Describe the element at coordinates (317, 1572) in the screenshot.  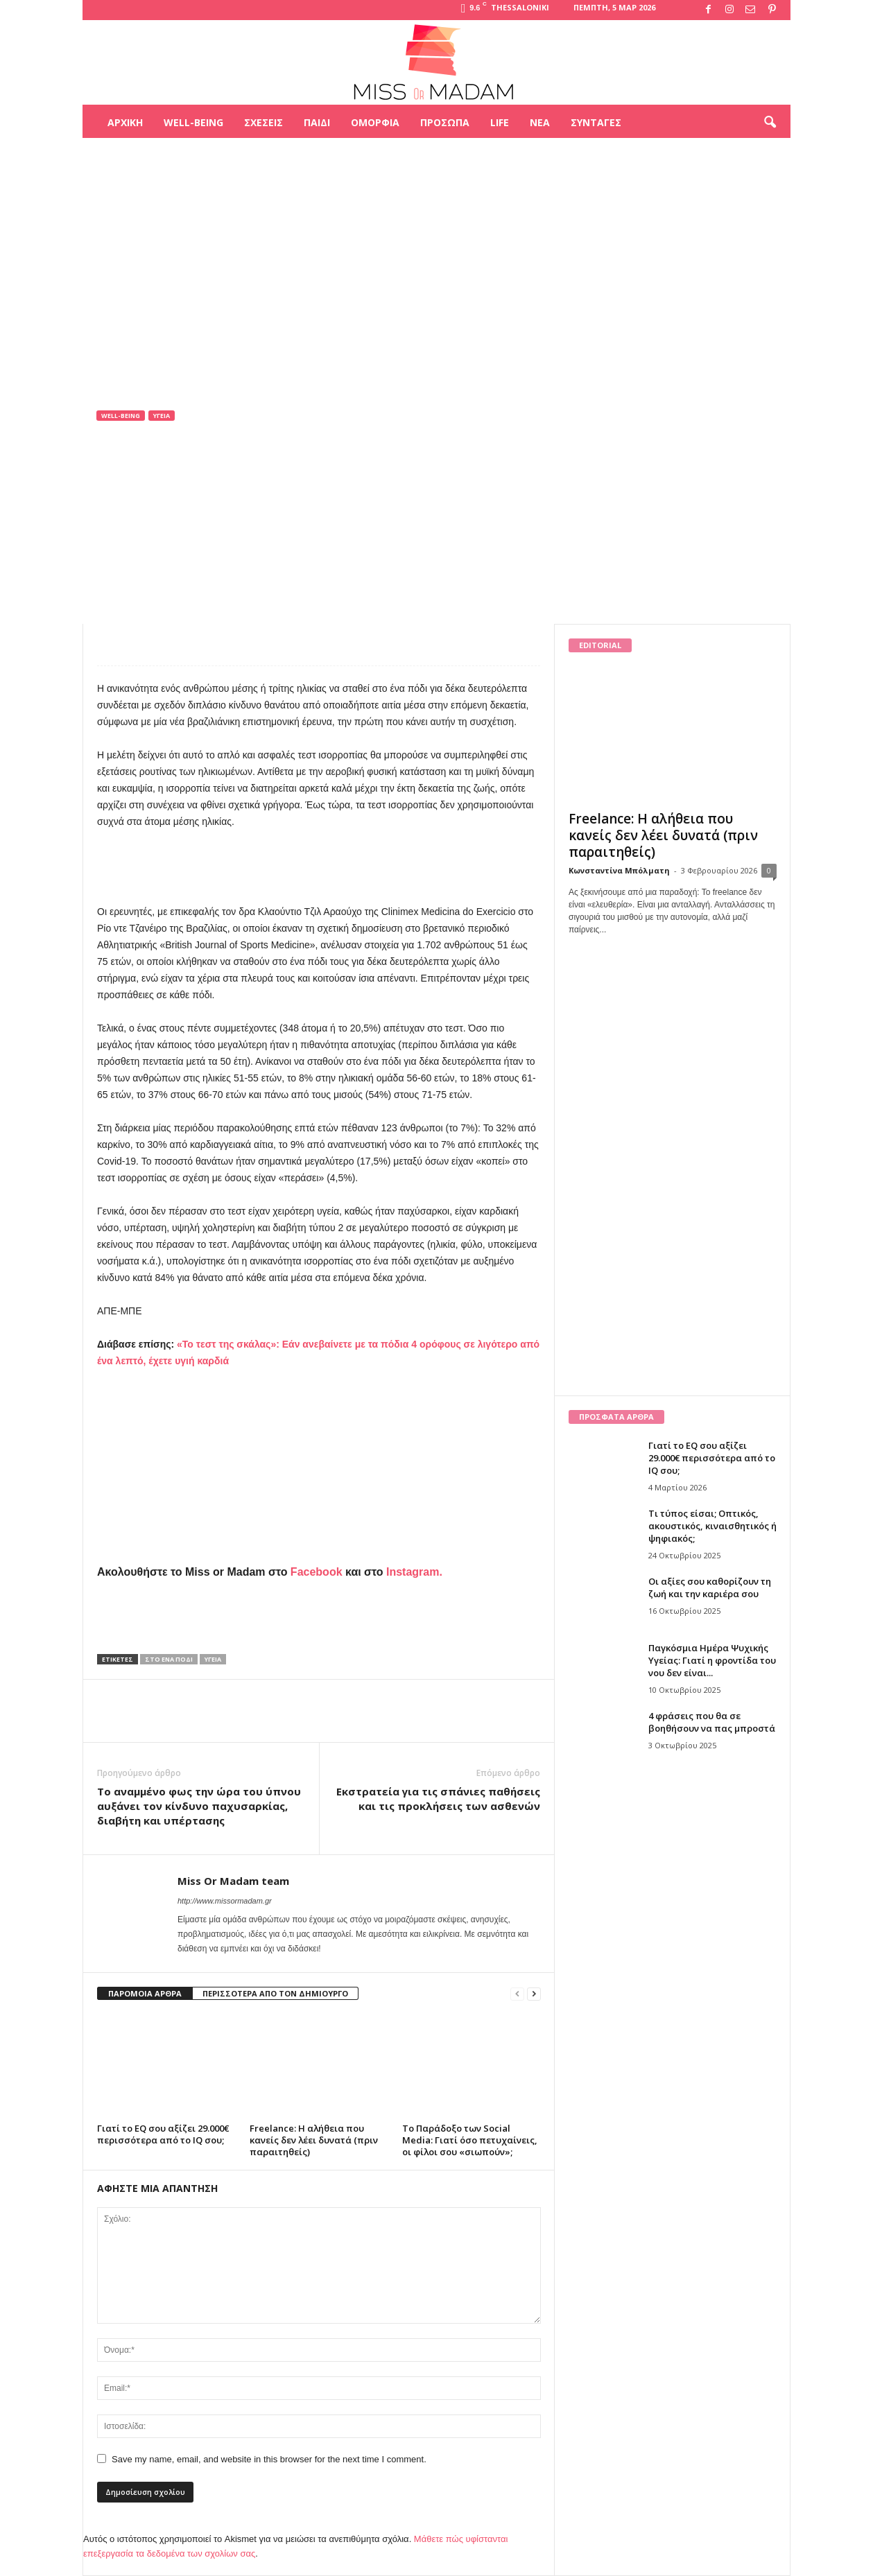
I see `Facebook` at that location.